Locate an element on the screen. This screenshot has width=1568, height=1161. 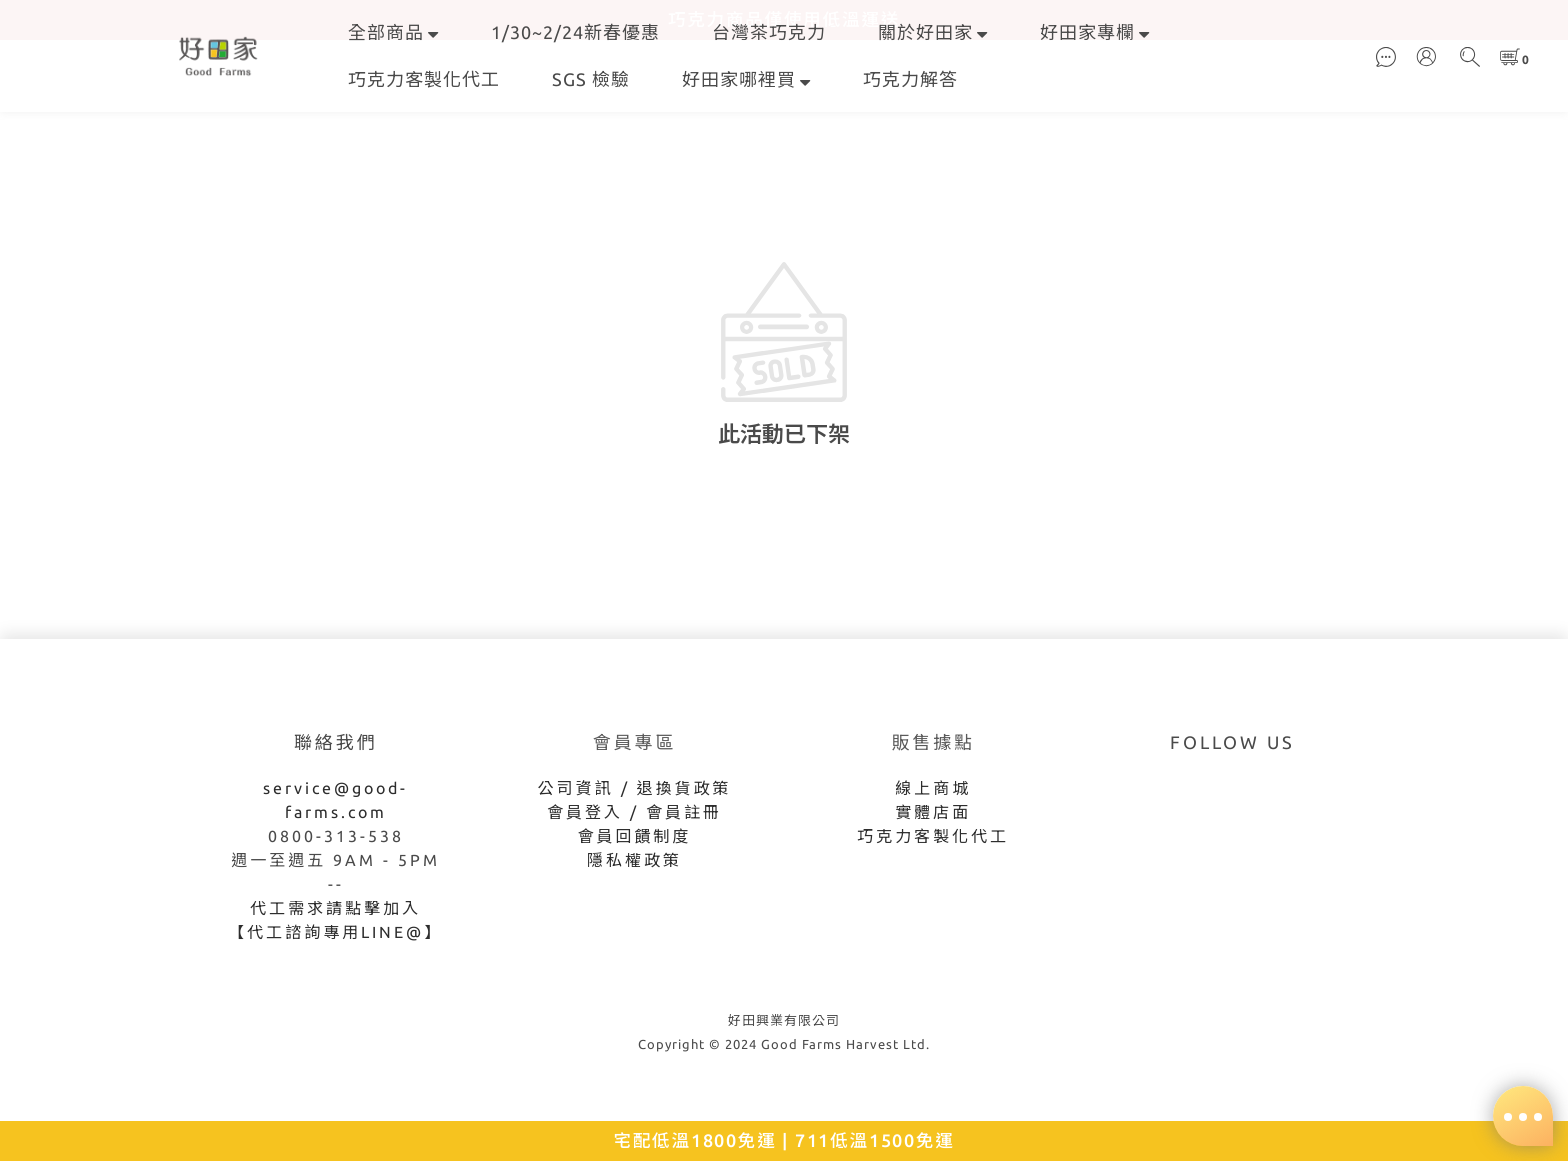
全部商品 is located at coordinates (393, 32).